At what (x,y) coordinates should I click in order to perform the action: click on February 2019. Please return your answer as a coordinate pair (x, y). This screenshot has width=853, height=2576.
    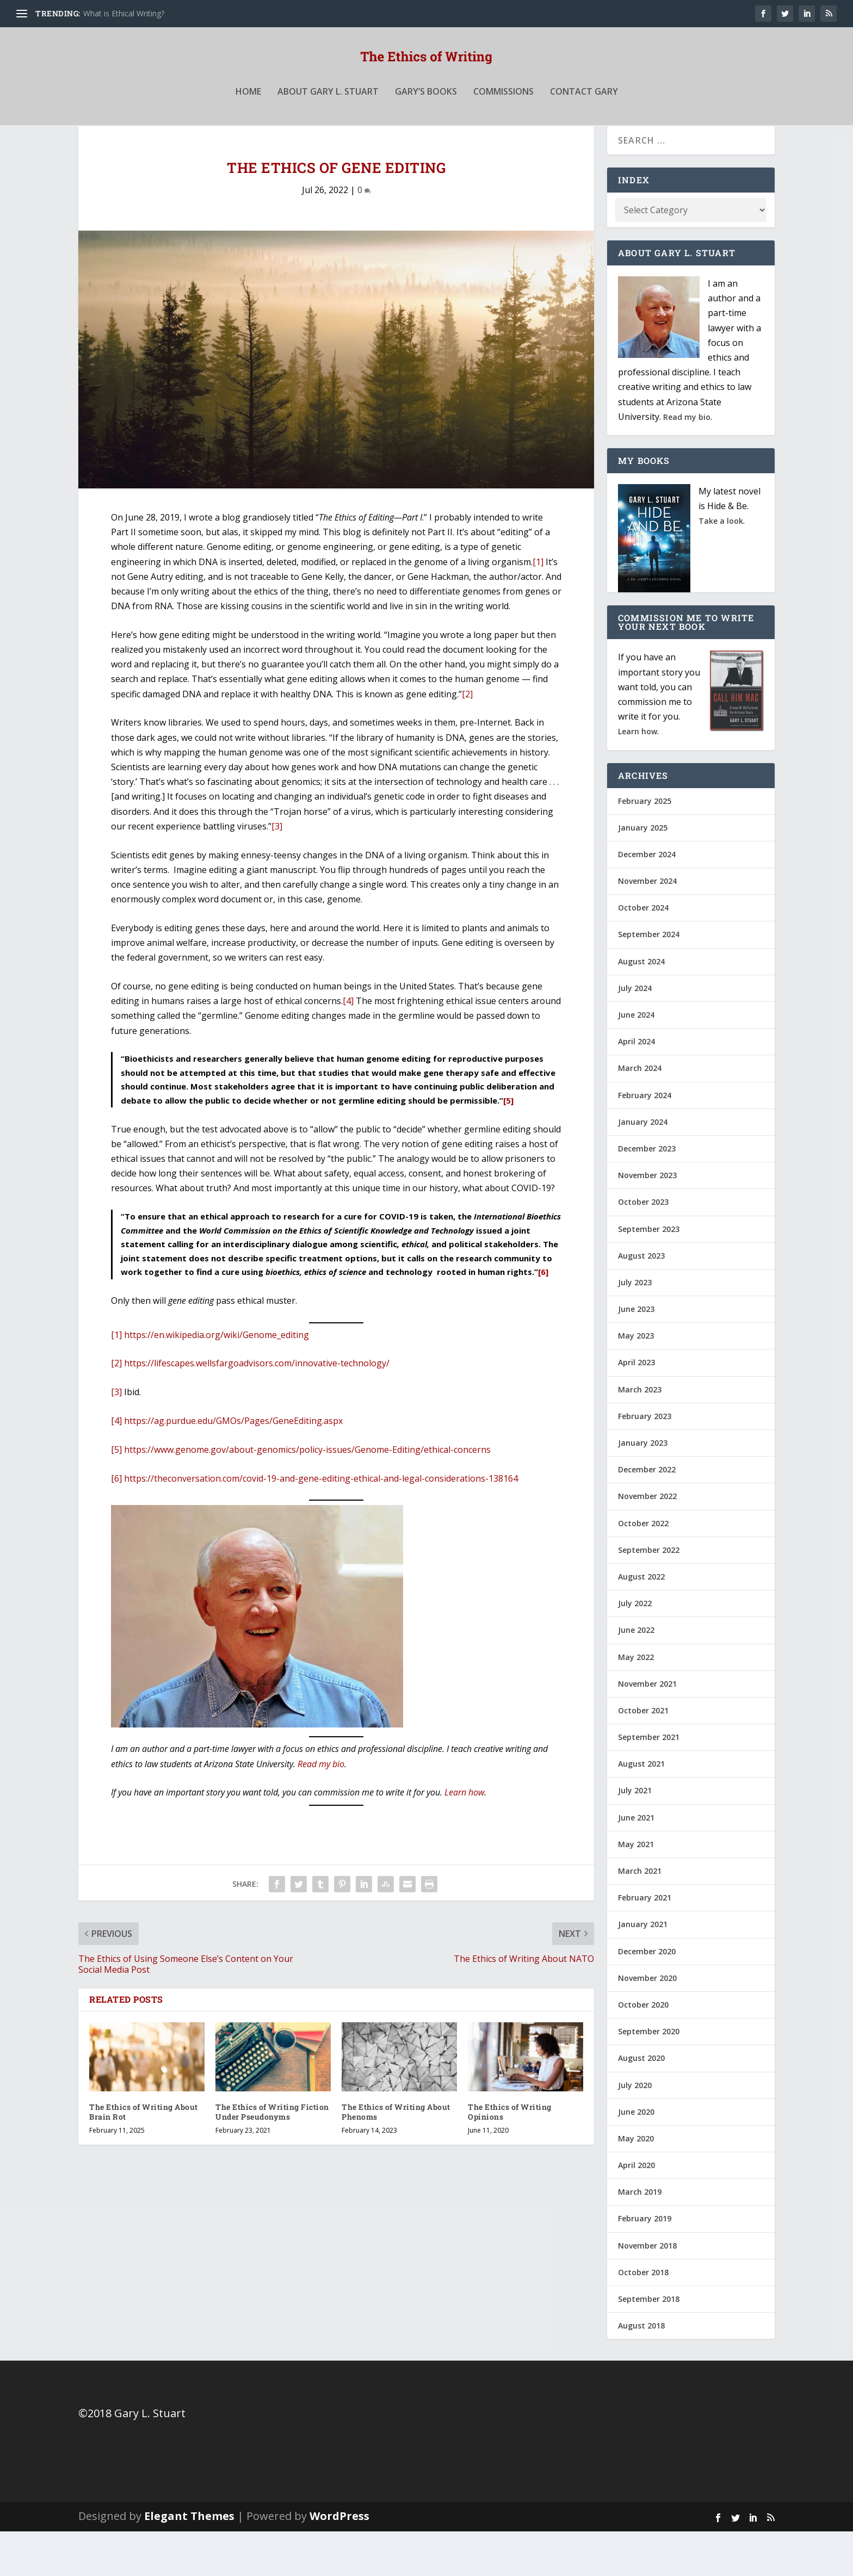
    Looking at the image, I should click on (644, 2263).